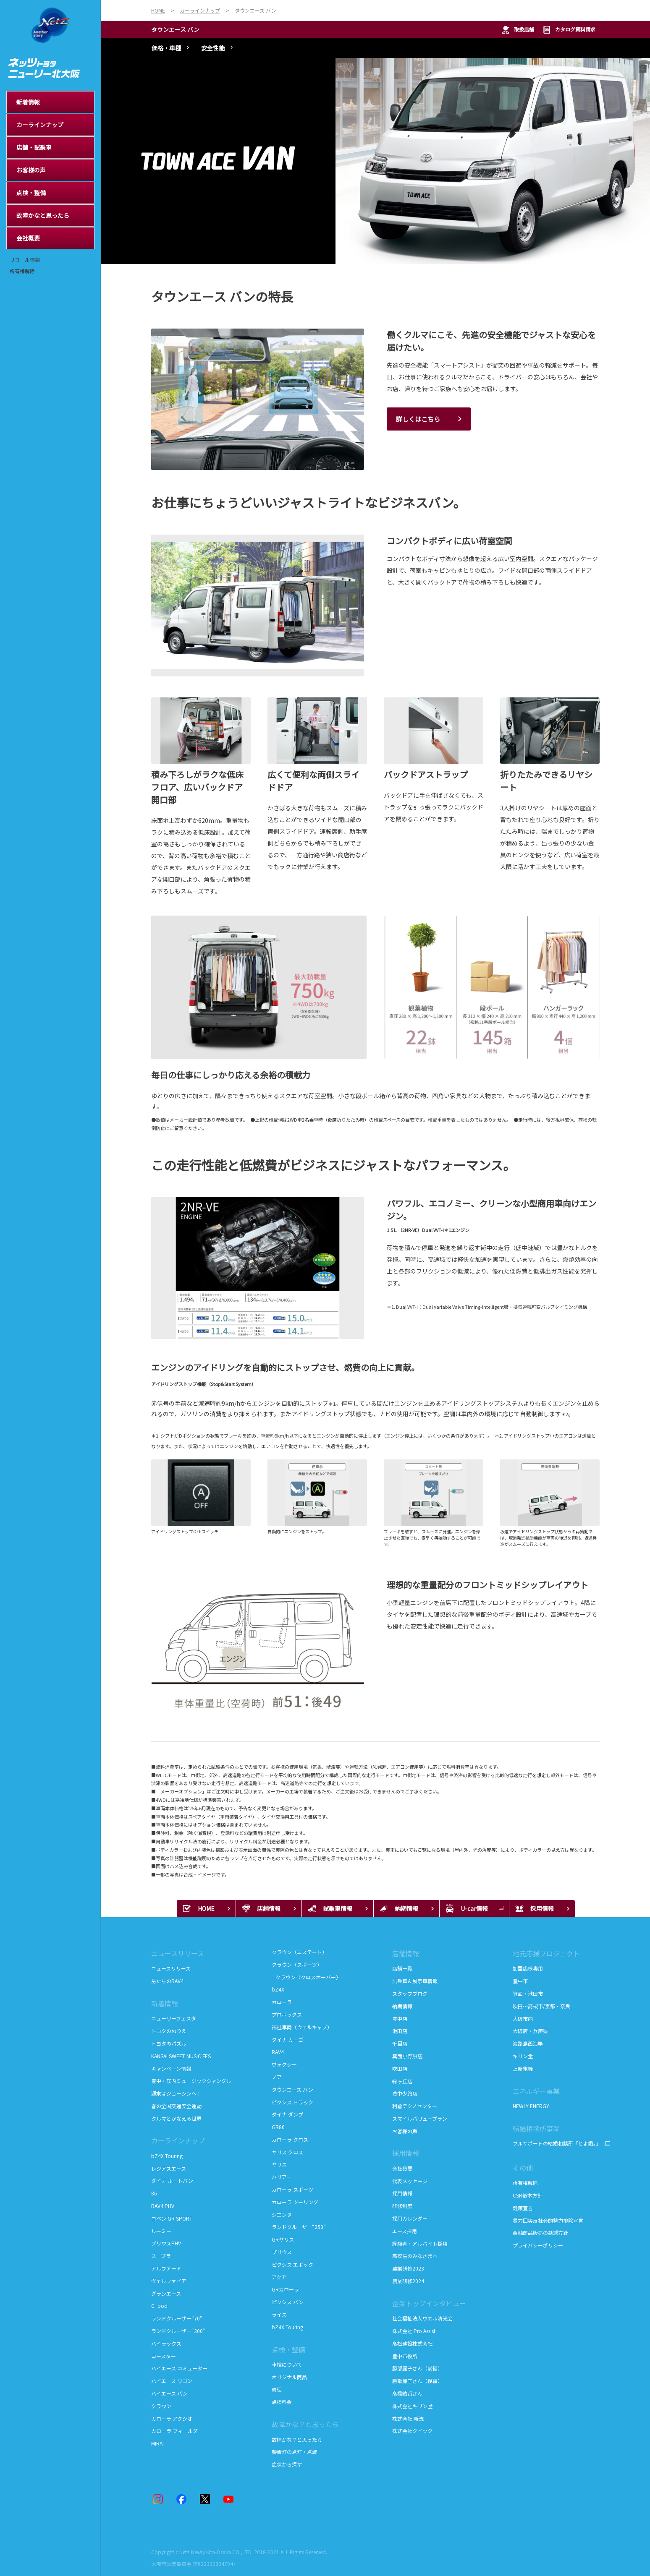 The width and height of the screenshot is (650, 2576). I want to click on プライバシーポリシー, so click(538, 2245).